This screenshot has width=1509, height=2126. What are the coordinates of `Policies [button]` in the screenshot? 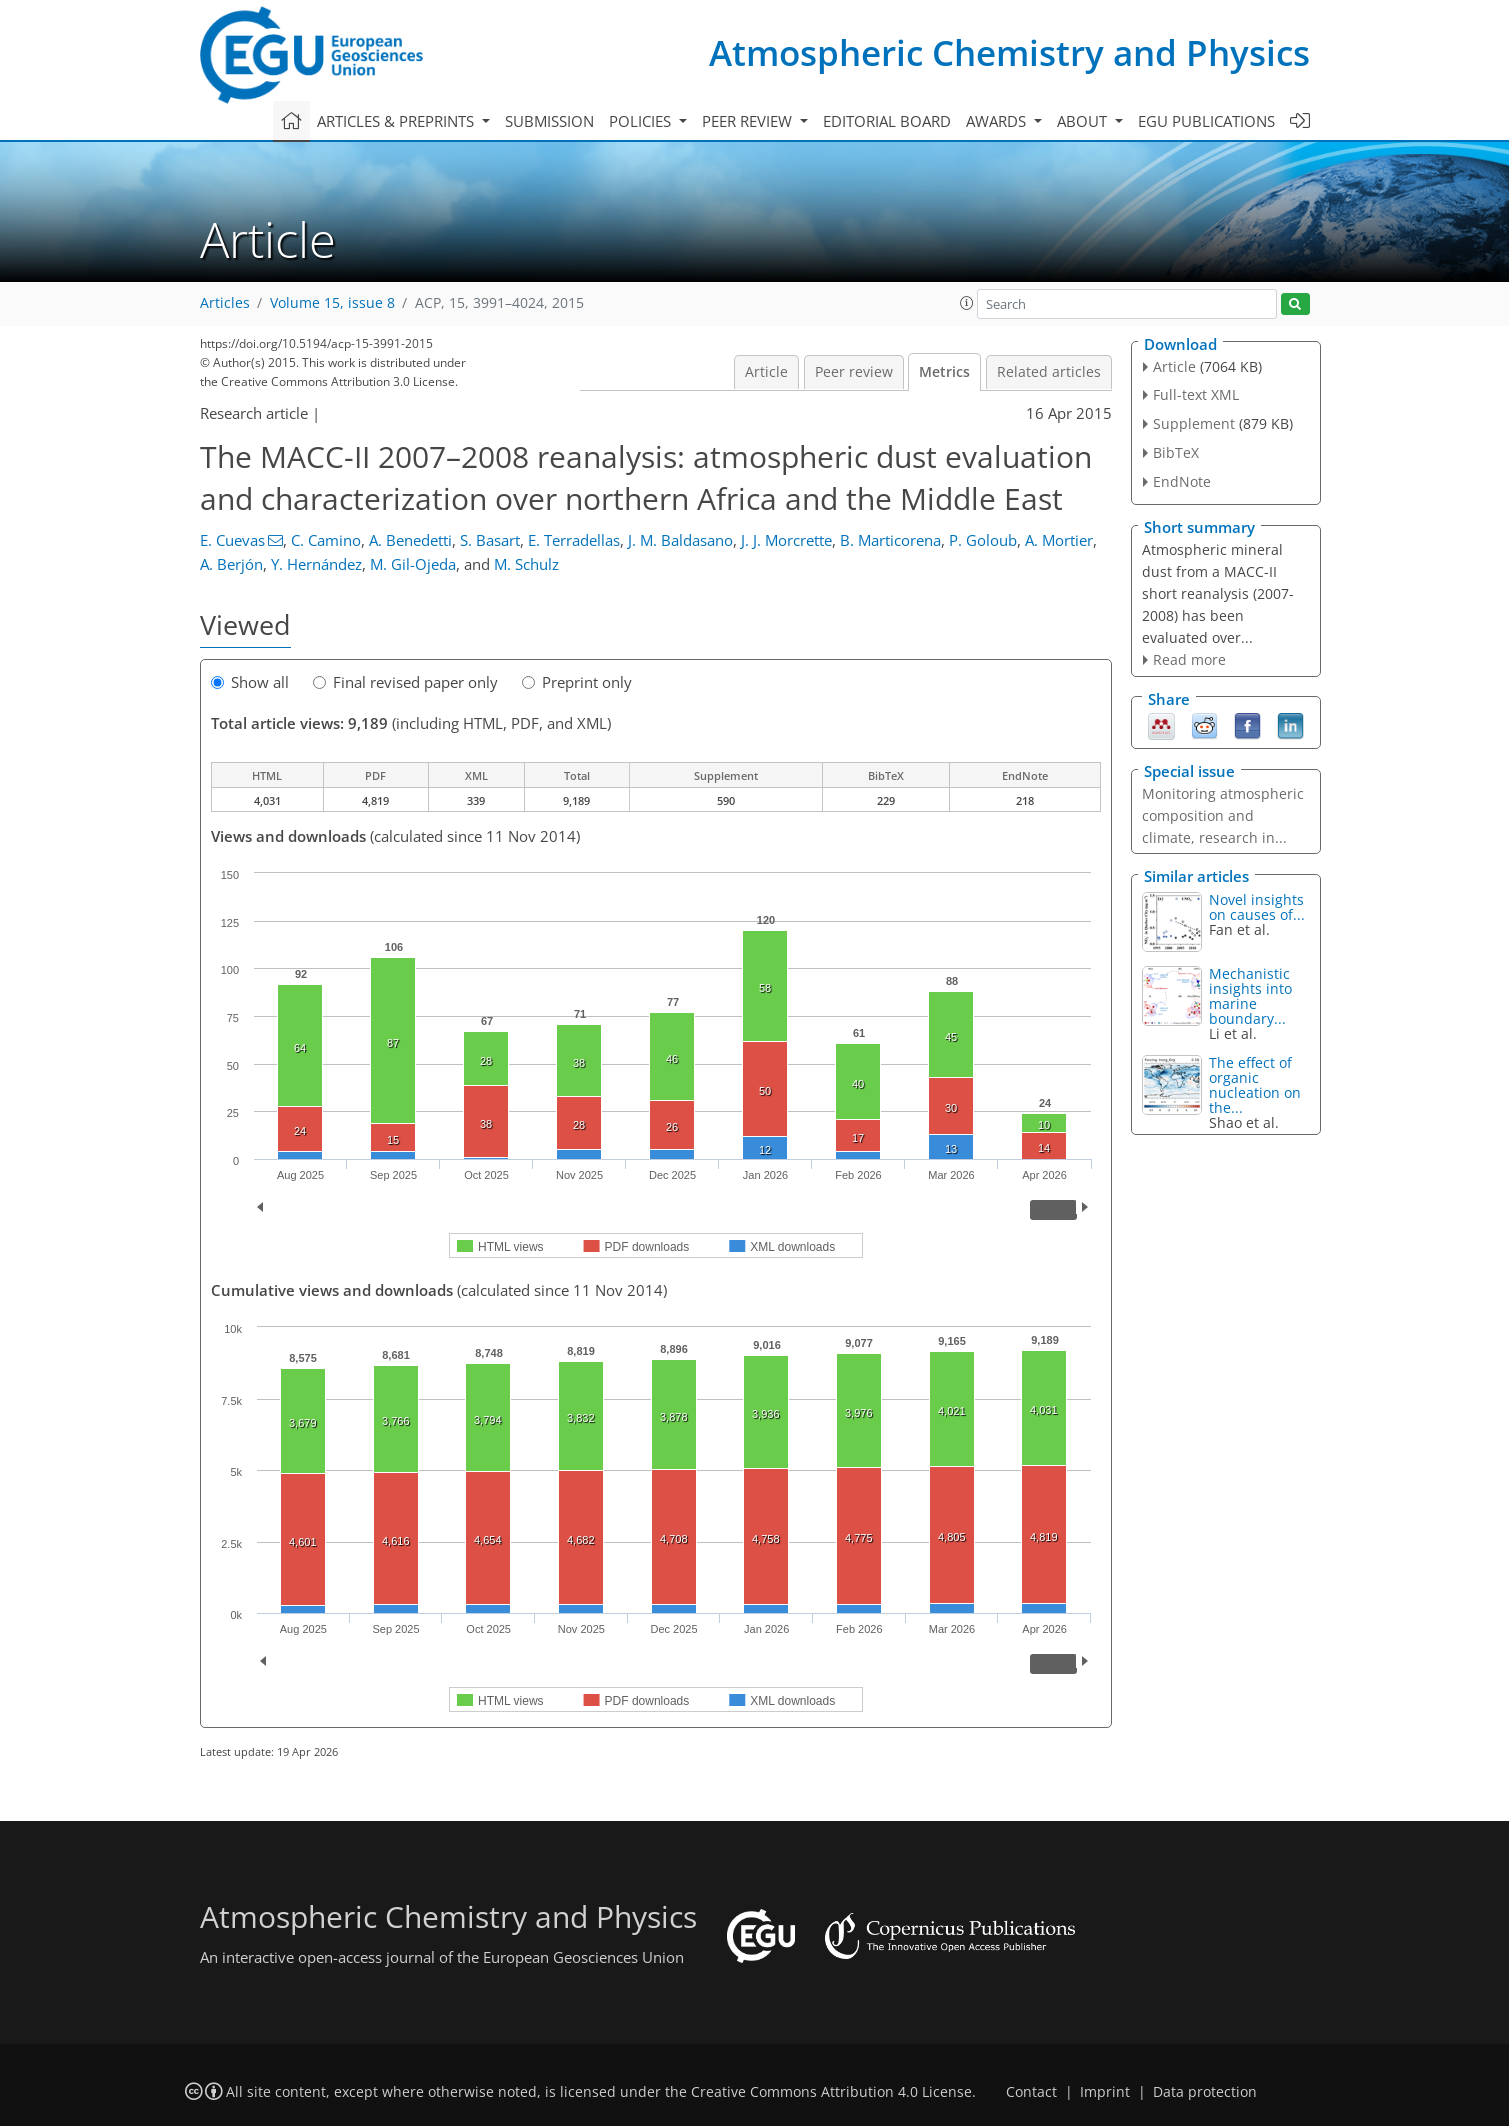 It's located at (642, 121).